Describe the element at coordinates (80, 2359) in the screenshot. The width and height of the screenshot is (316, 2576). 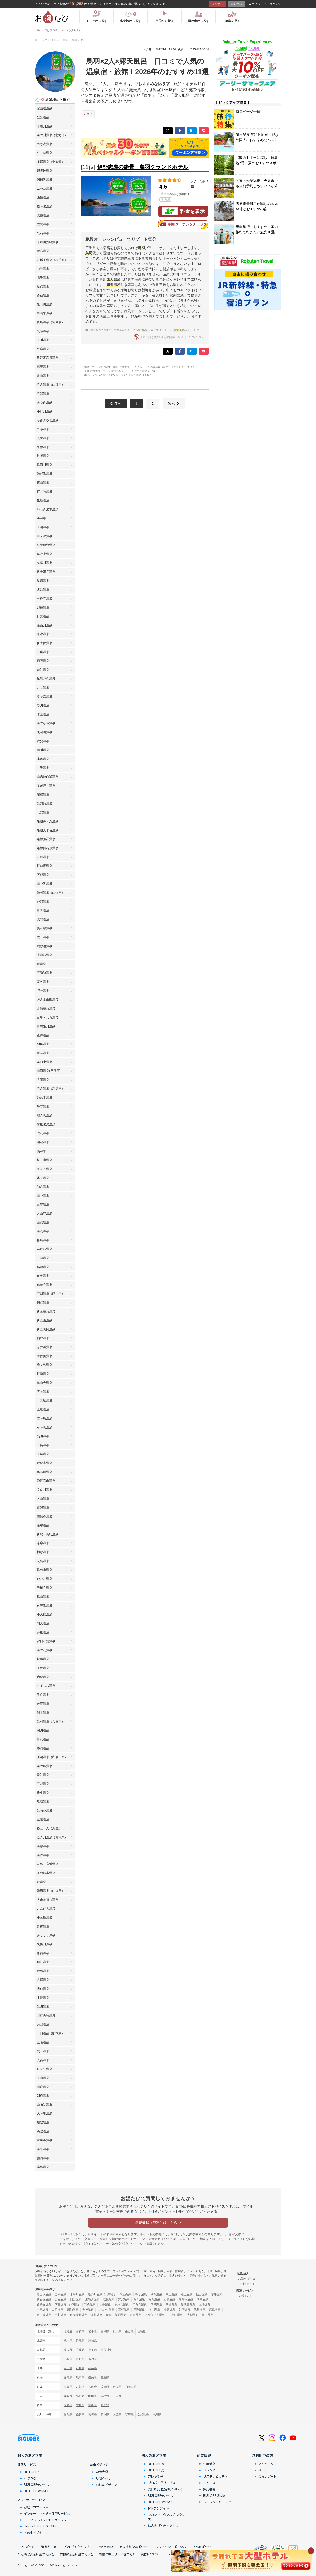
I see `長野県` at that location.